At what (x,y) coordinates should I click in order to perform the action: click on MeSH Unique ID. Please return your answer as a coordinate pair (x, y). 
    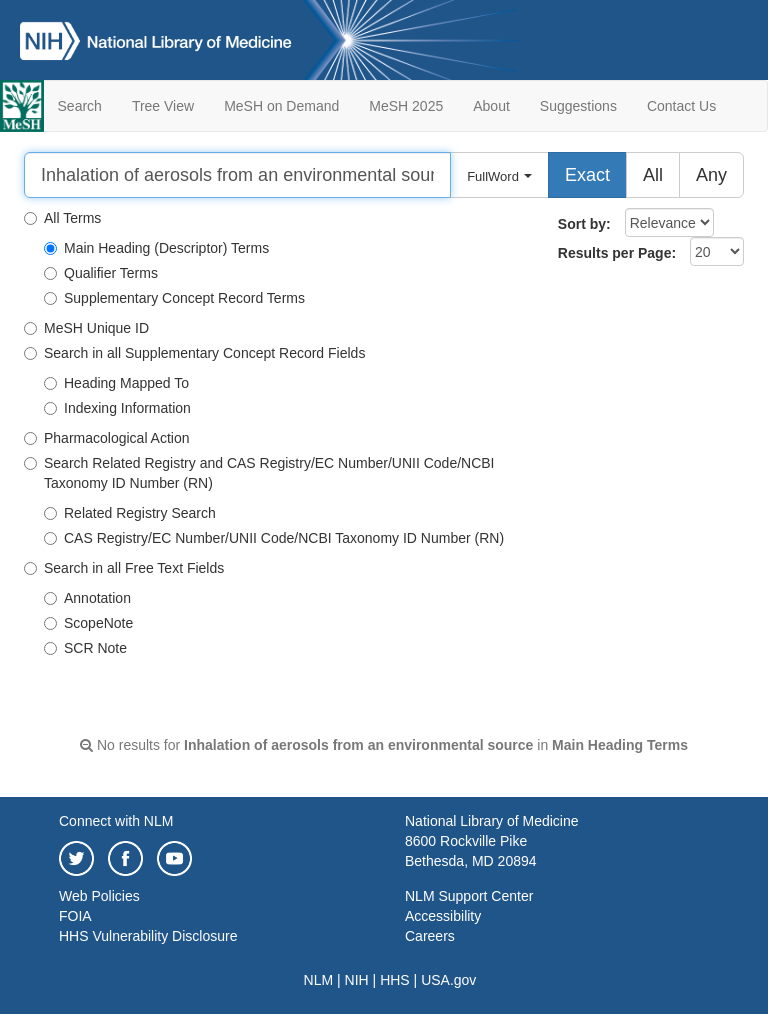
    Looking at the image, I should click on (86, 328).